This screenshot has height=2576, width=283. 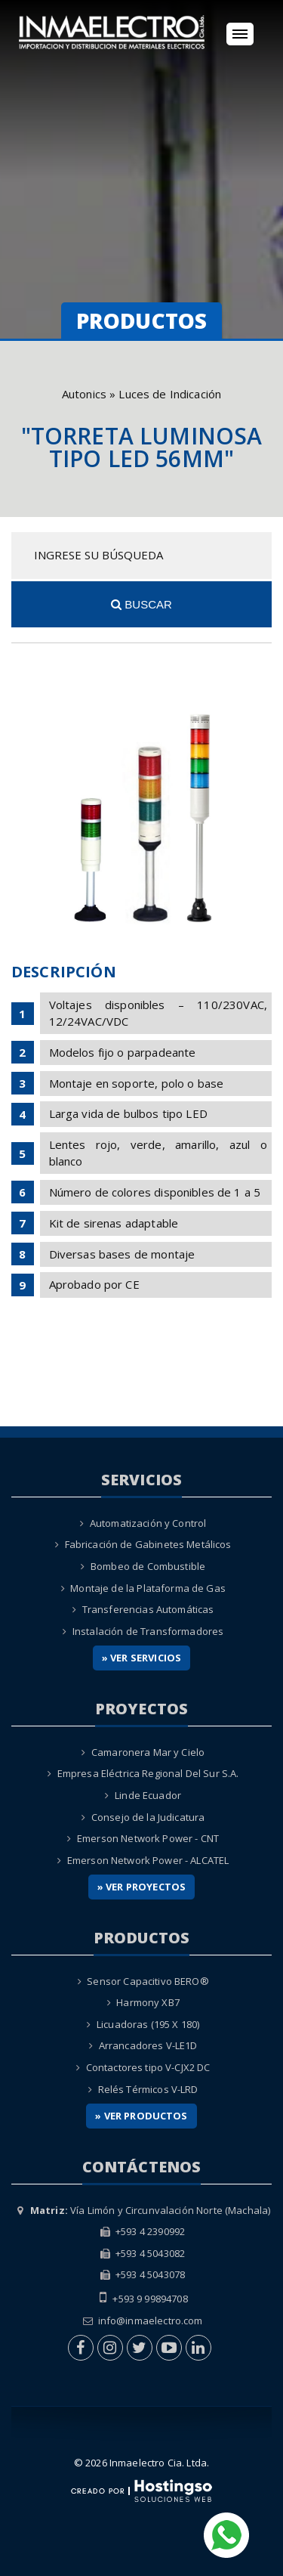 I want to click on Buscar, so click(x=141, y=604).